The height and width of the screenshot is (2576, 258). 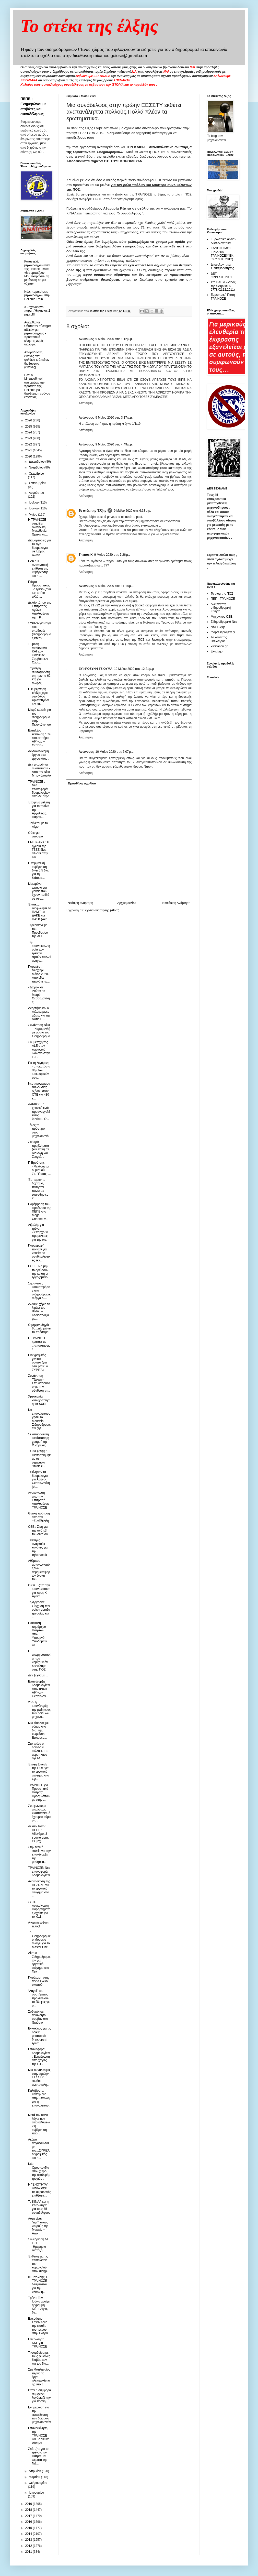 What do you see at coordinates (39, 1400) in the screenshot?
I see `Χρεοκοπία -φτωχοποίηση for SURE` at bounding box center [39, 1400].